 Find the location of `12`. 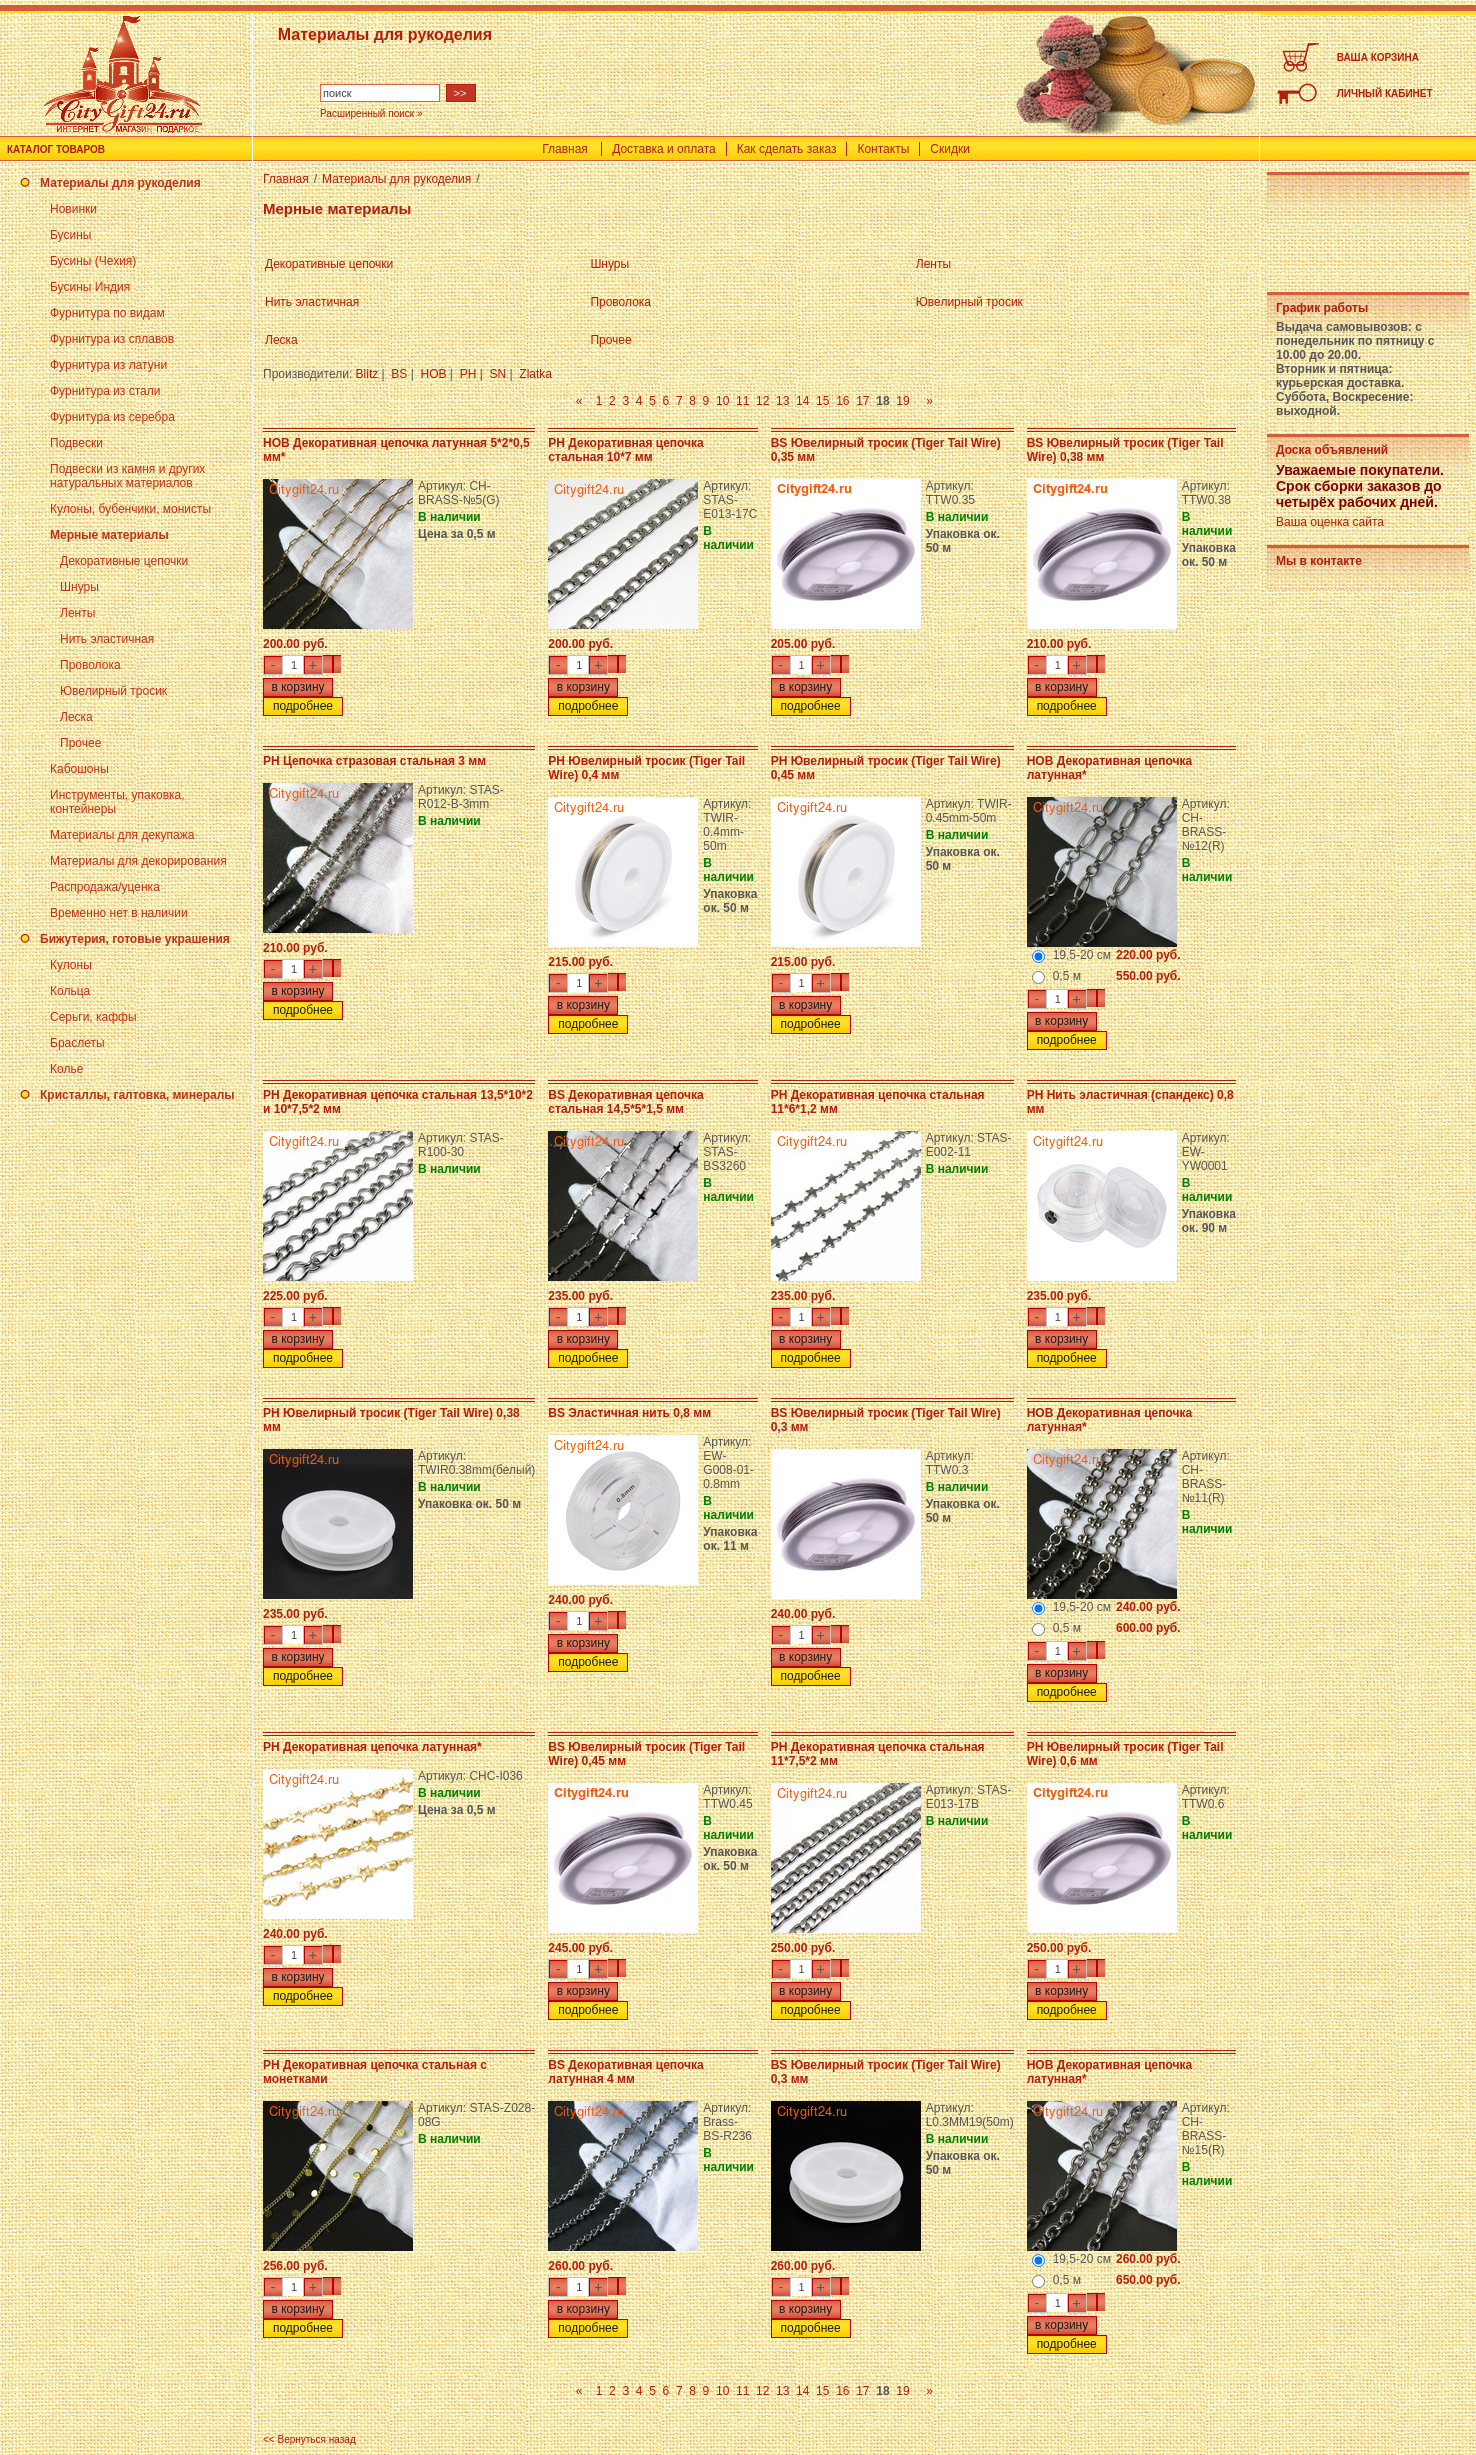

12 is located at coordinates (762, 401).